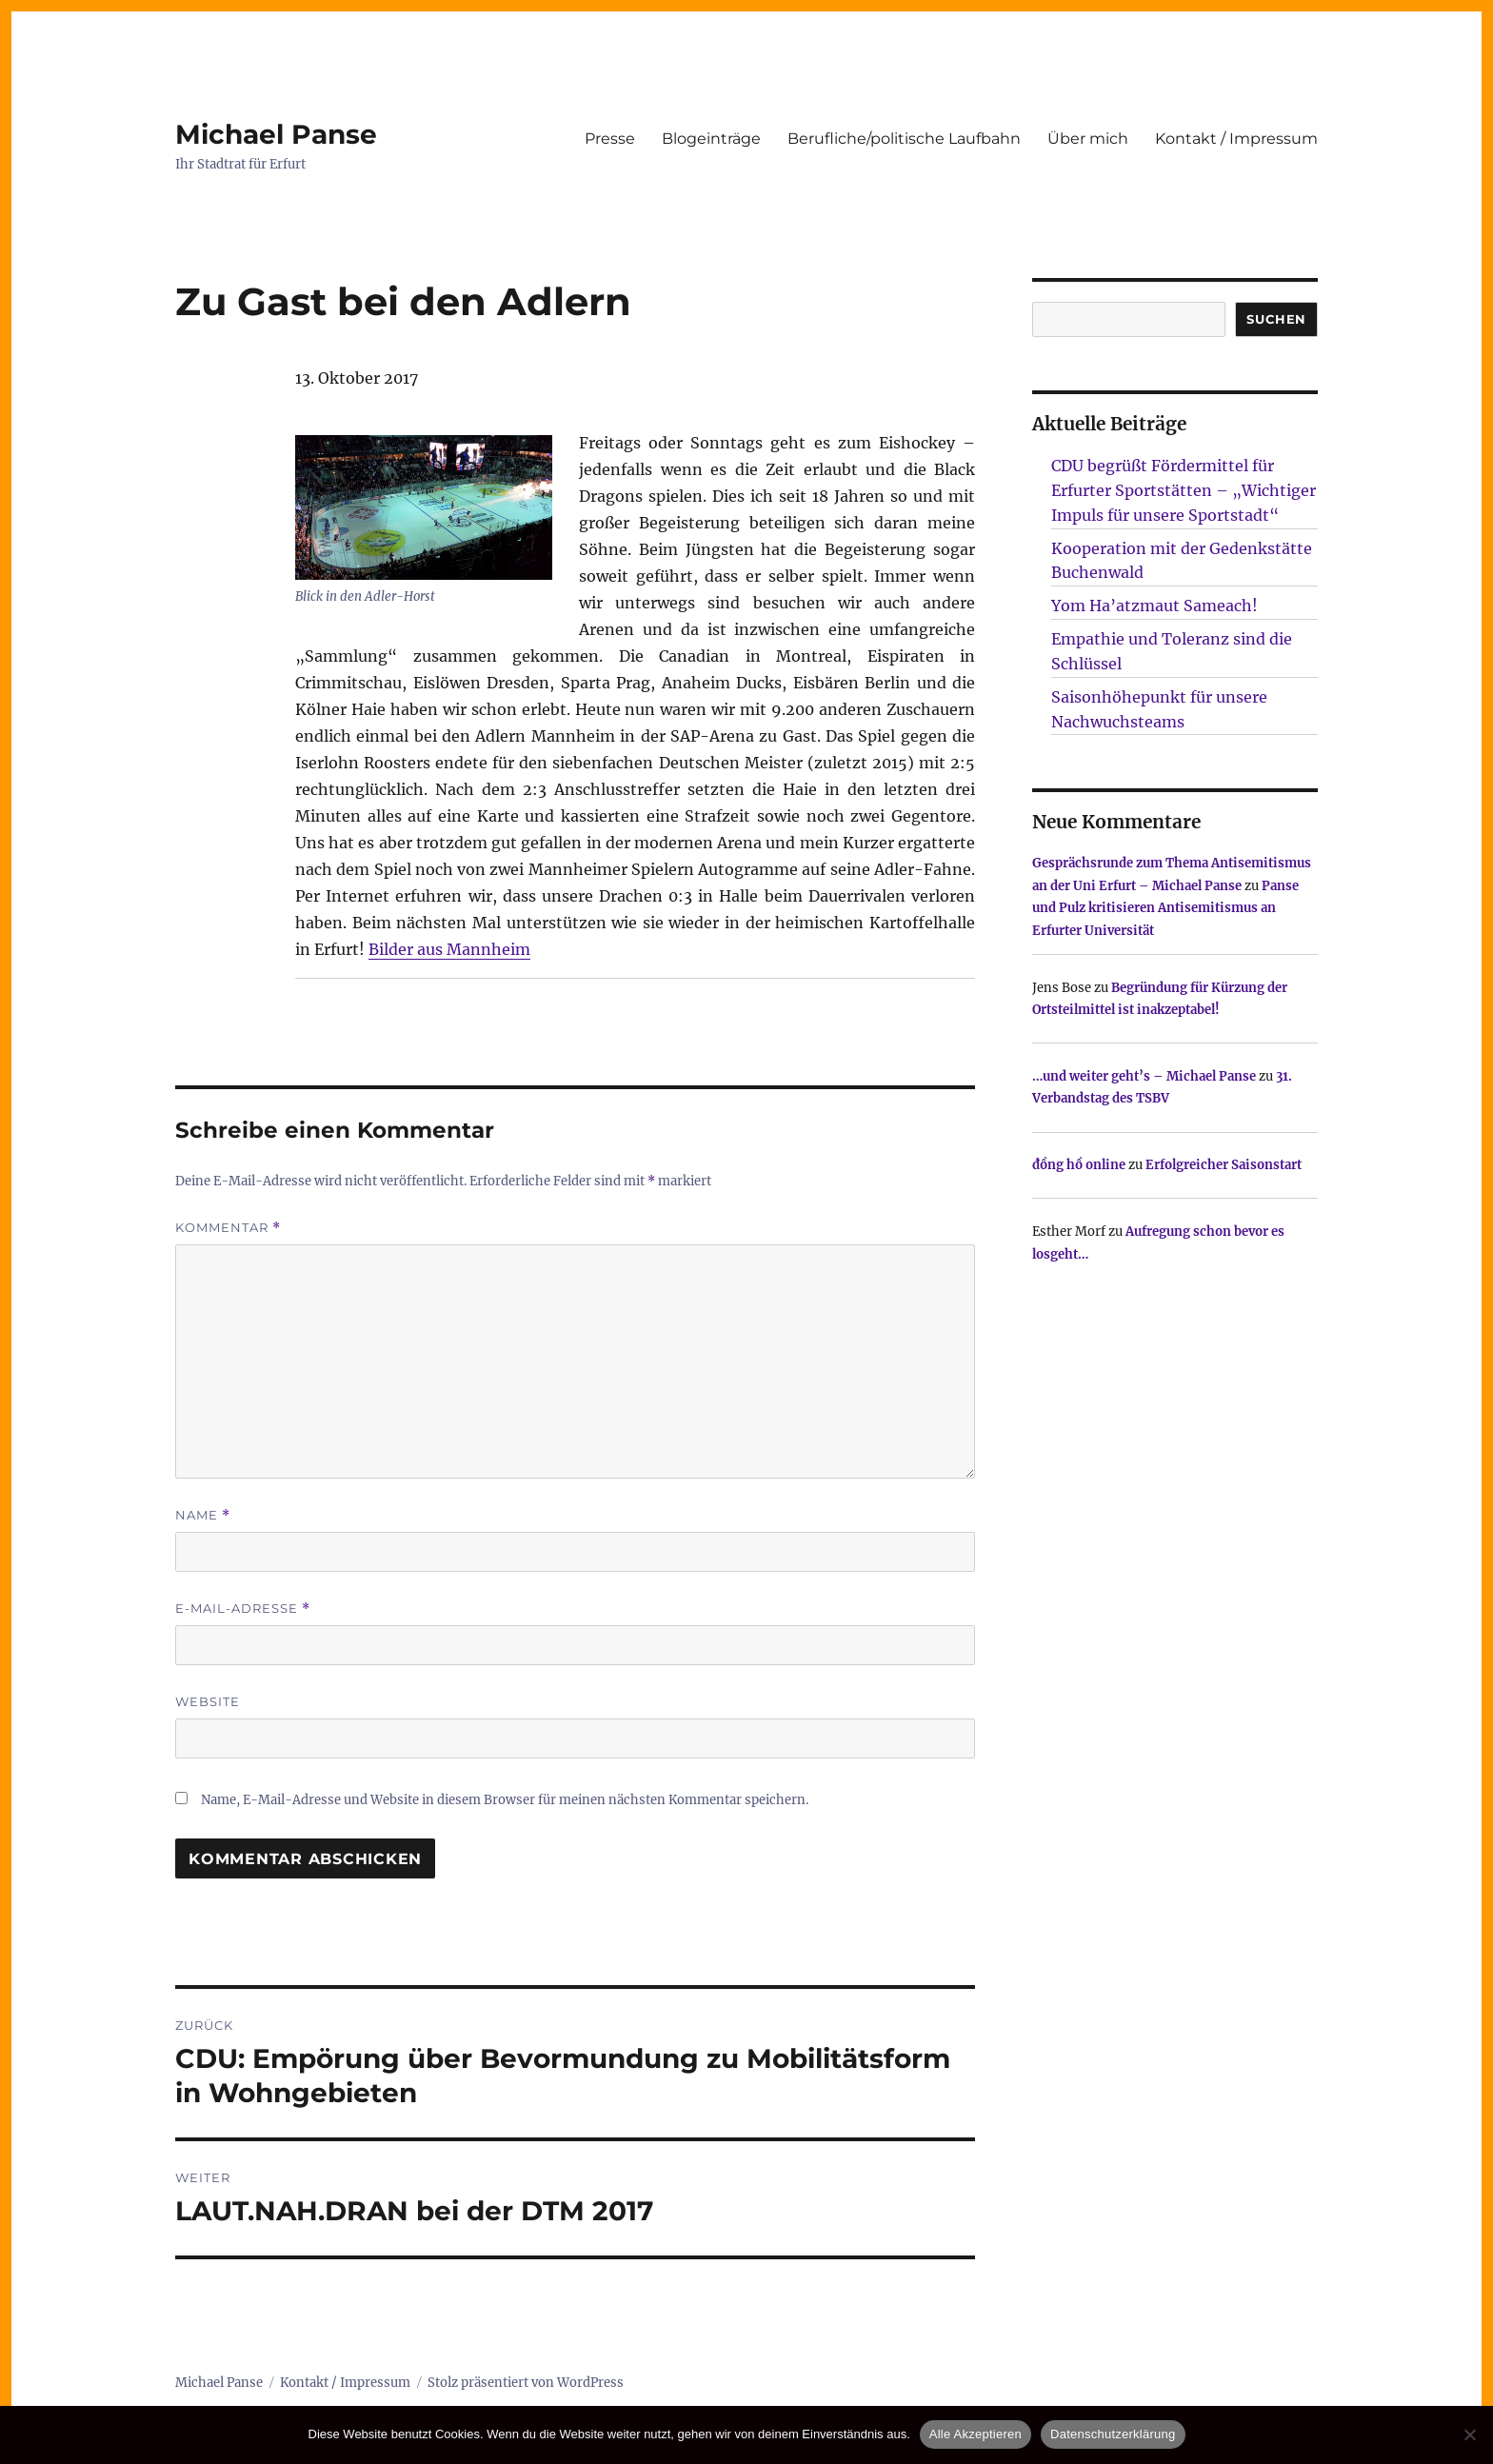 This screenshot has height=2464, width=1493. I want to click on Erfolgreicher Saisonstart, so click(1223, 1165).